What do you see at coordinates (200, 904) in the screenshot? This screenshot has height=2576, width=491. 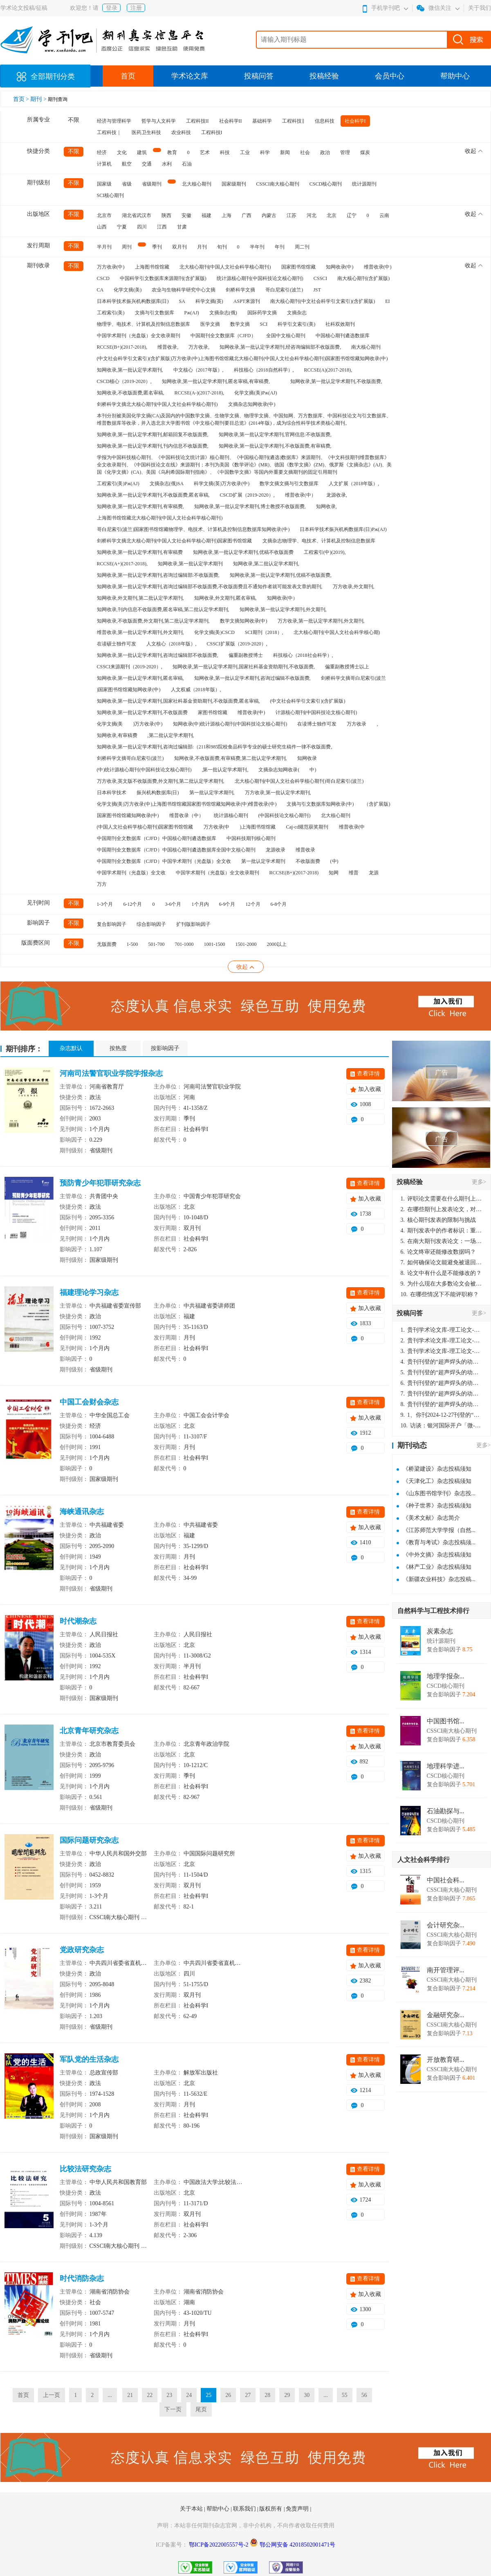 I see `1个月内` at bounding box center [200, 904].